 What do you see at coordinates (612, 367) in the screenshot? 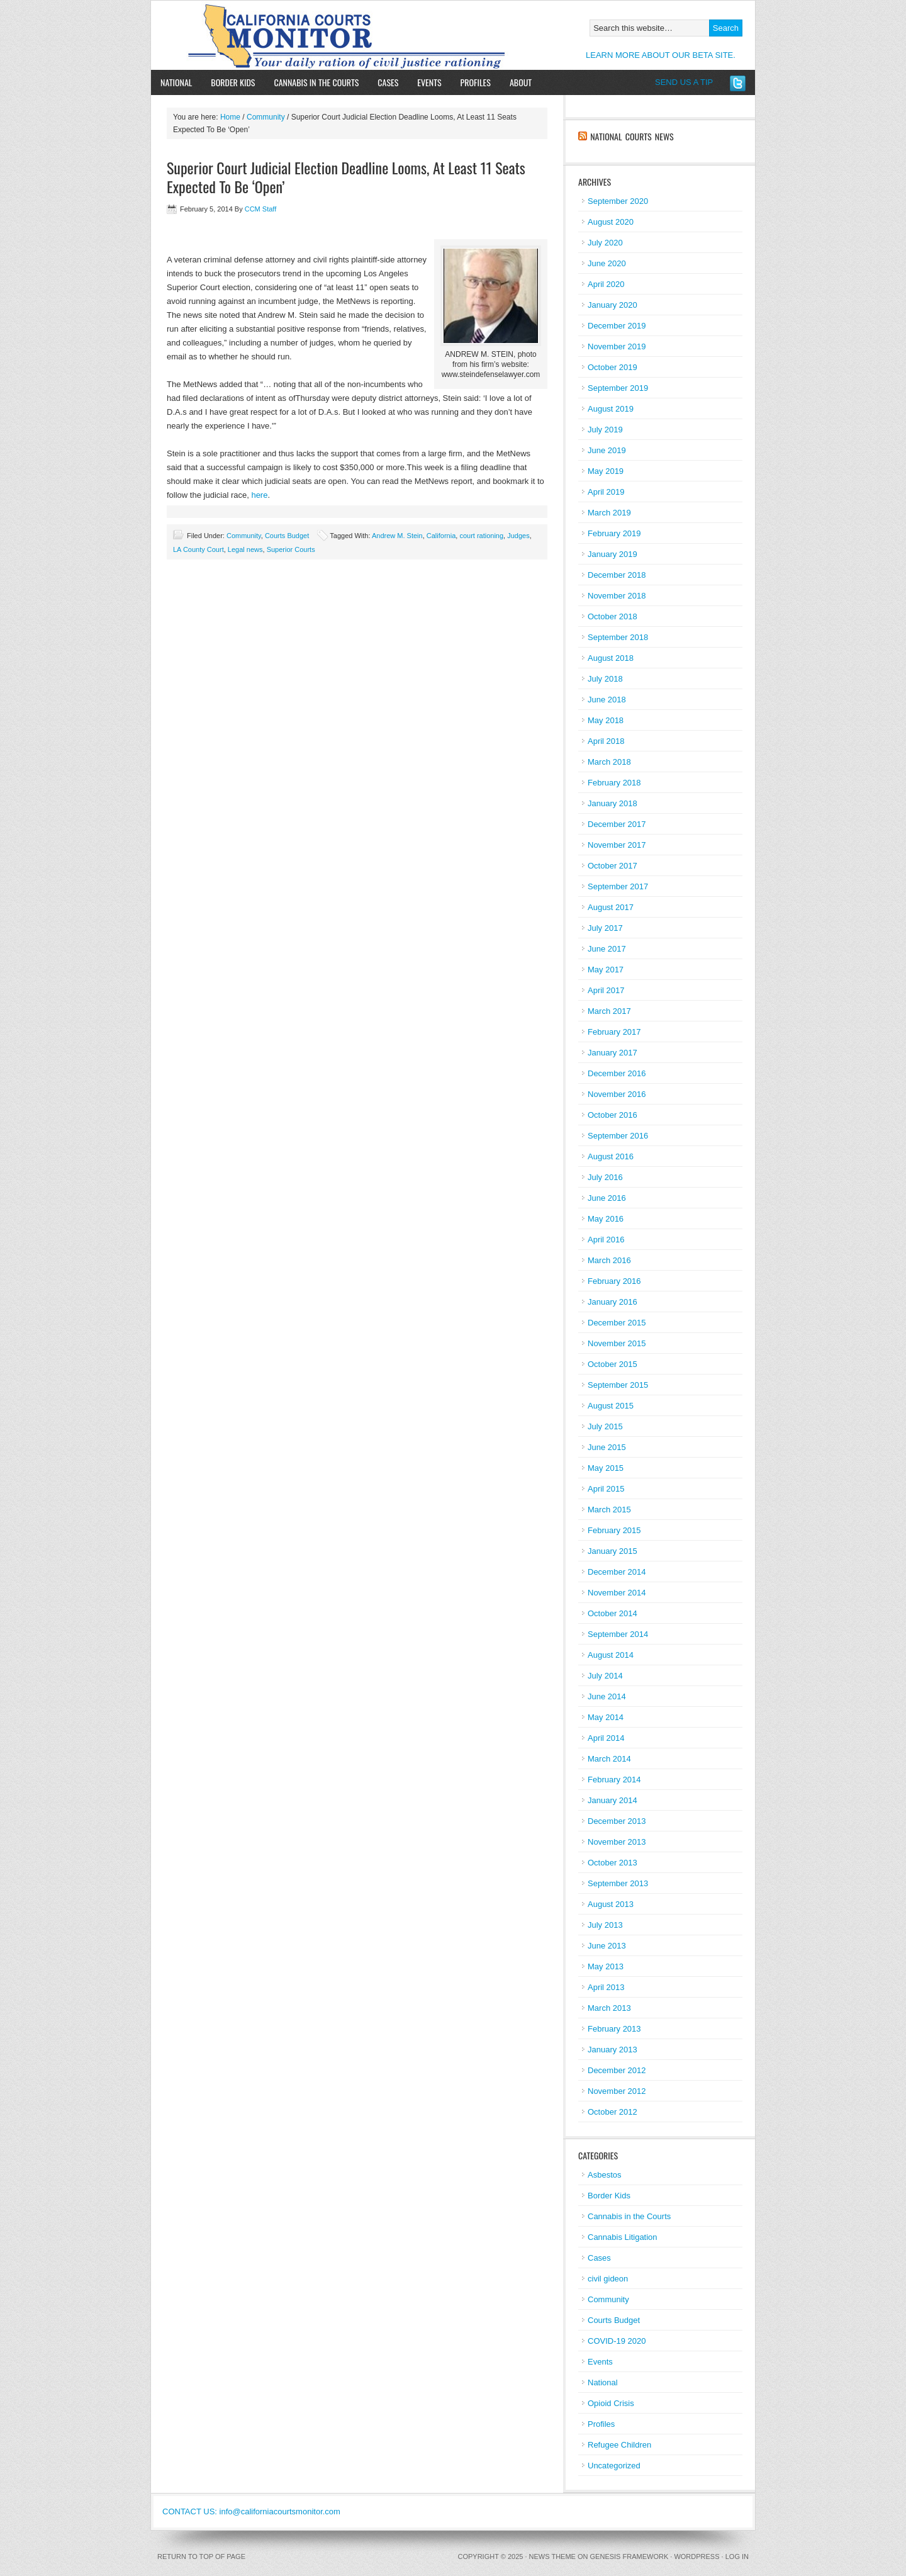
I see `October 2019` at bounding box center [612, 367].